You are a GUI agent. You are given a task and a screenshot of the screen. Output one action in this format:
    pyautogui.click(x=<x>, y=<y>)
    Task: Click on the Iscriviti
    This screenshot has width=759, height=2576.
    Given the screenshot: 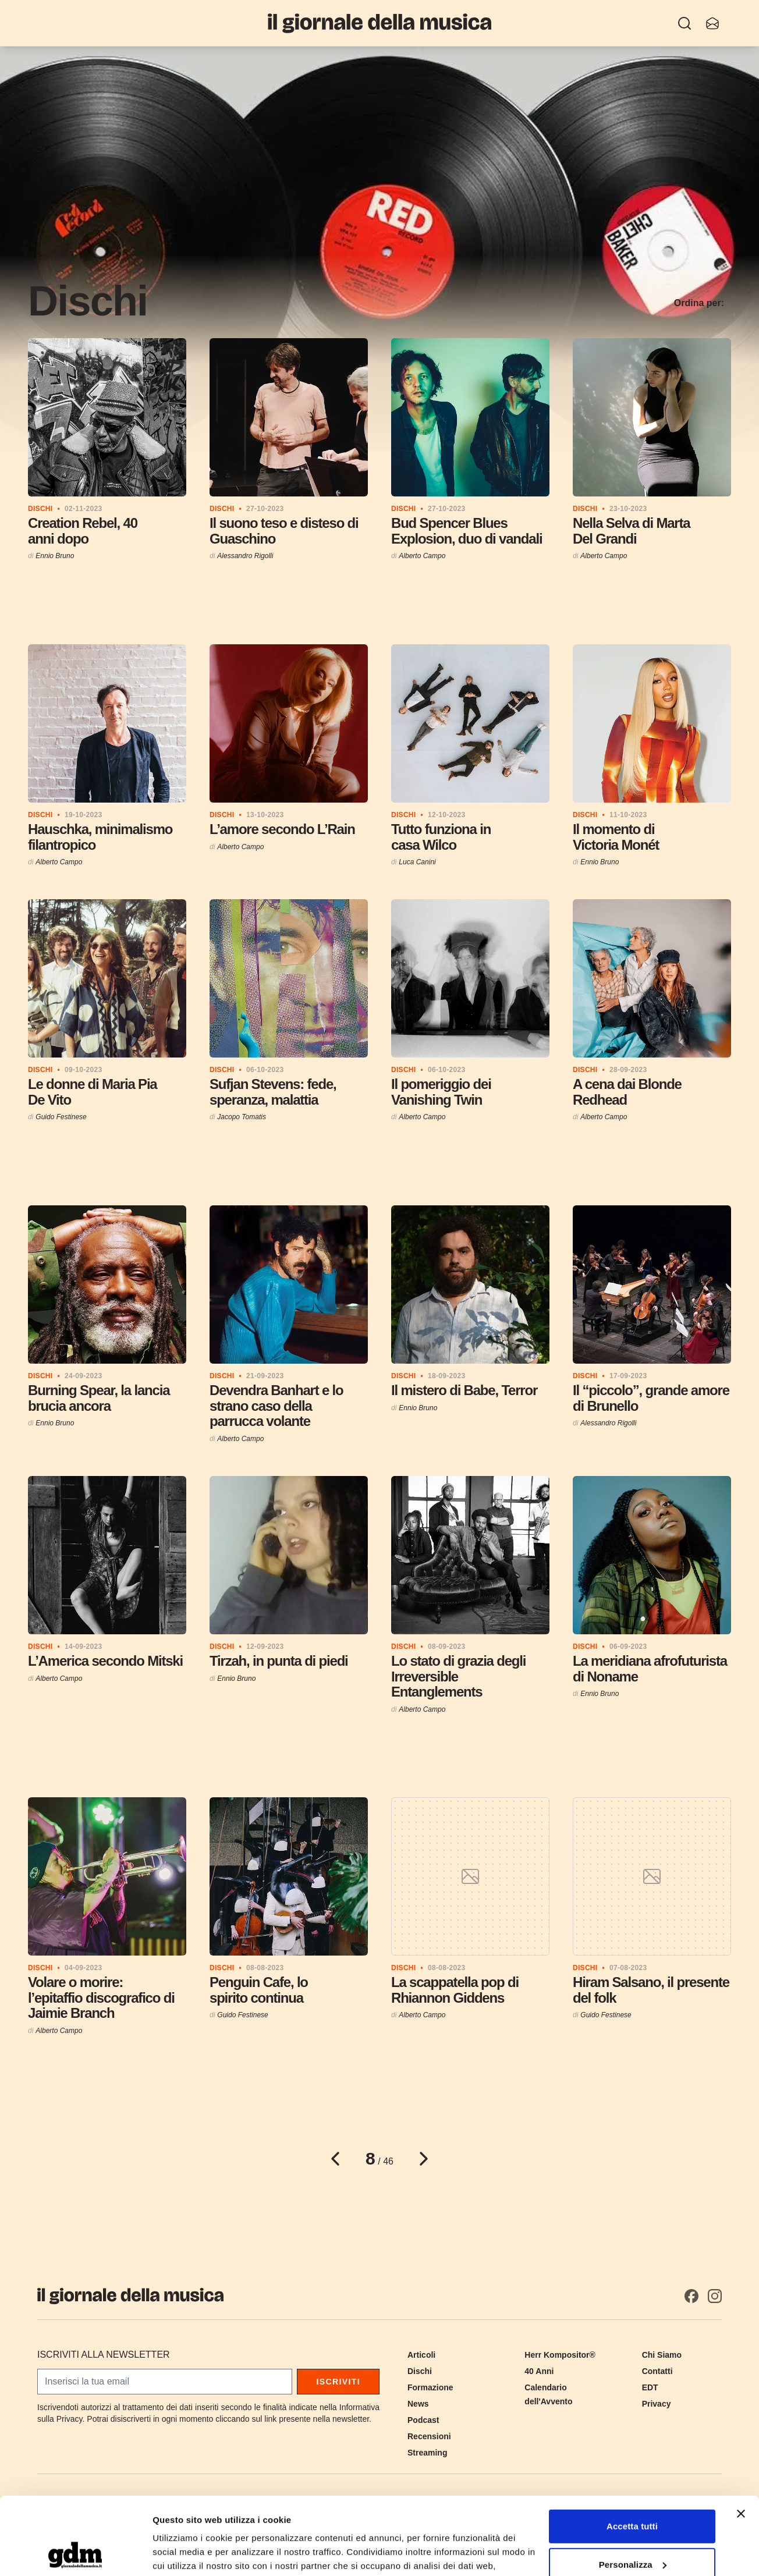 What is the action you would take?
    pyautogui.click(x=338, y=2381)
    